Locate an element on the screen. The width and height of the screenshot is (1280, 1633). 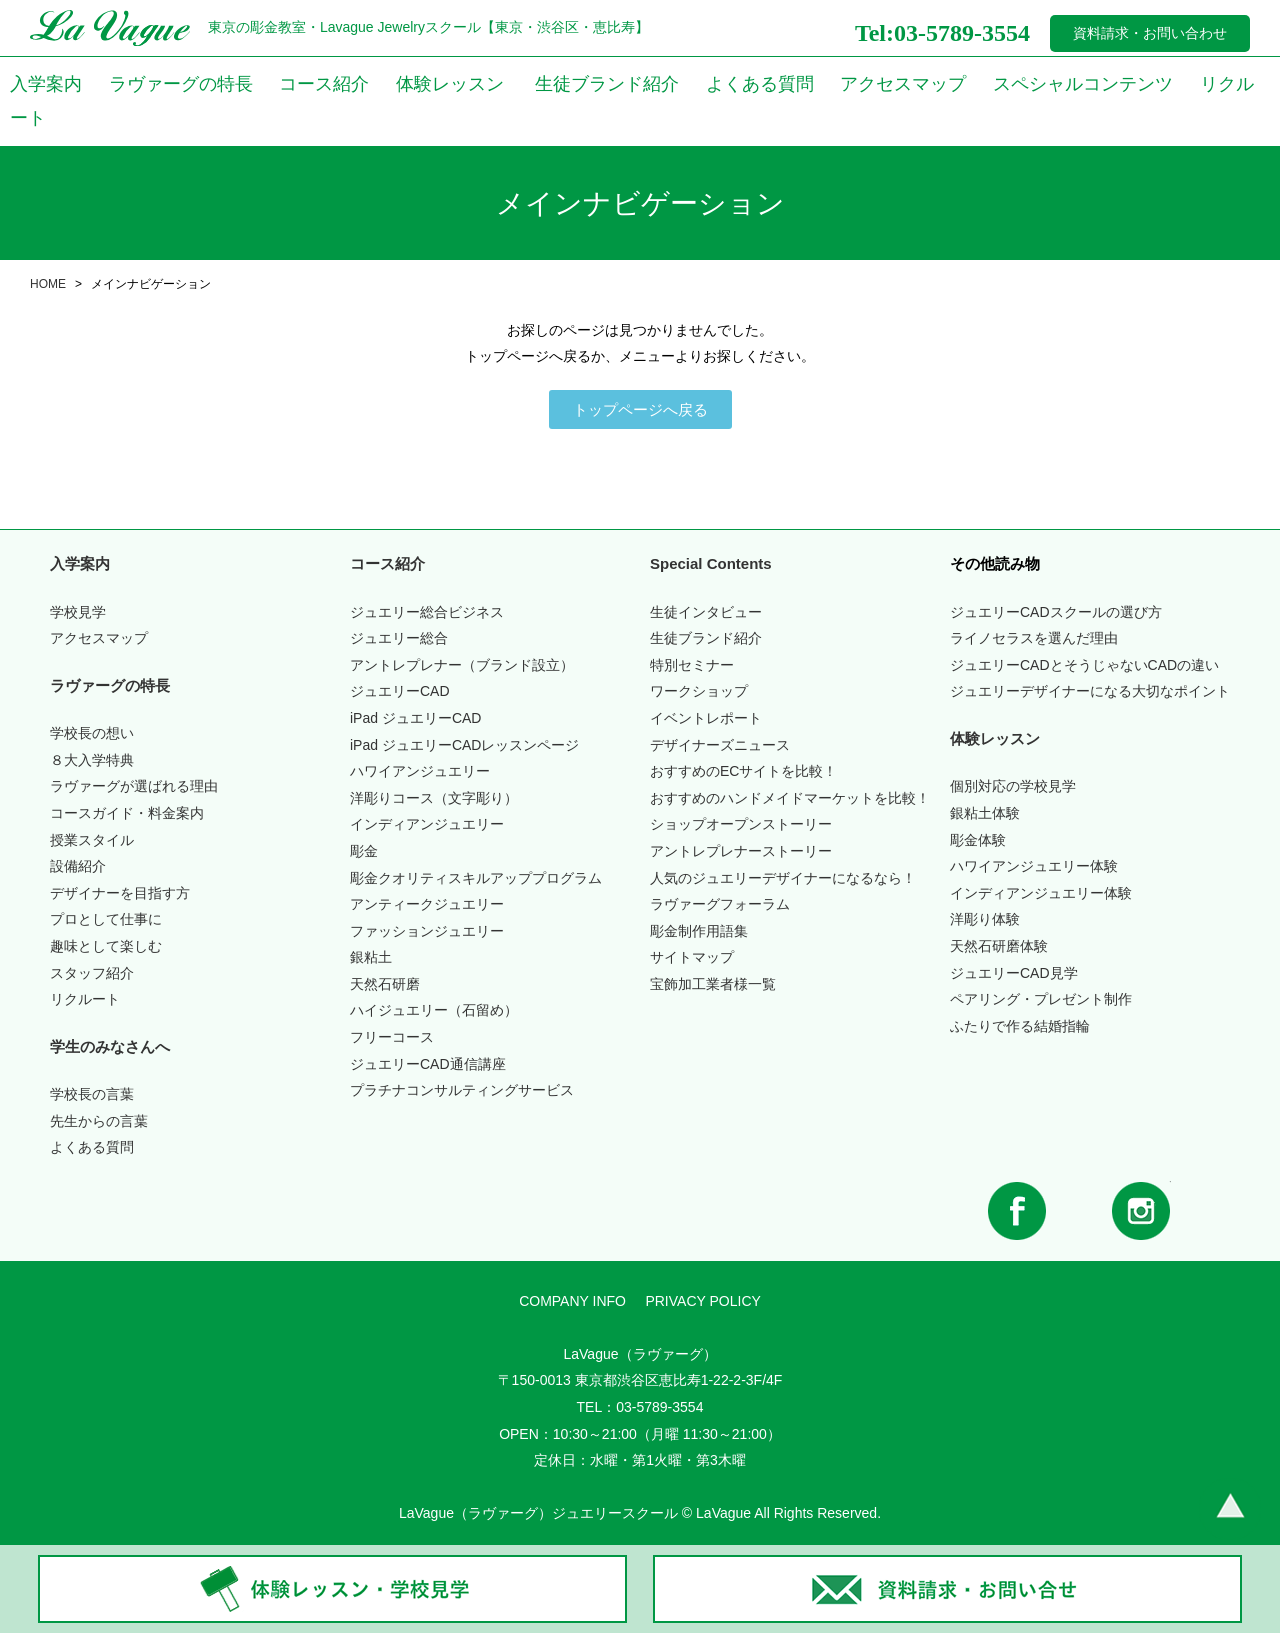
iPad ジュエリーCADレッスンページ is located at coordinates (464, 745).